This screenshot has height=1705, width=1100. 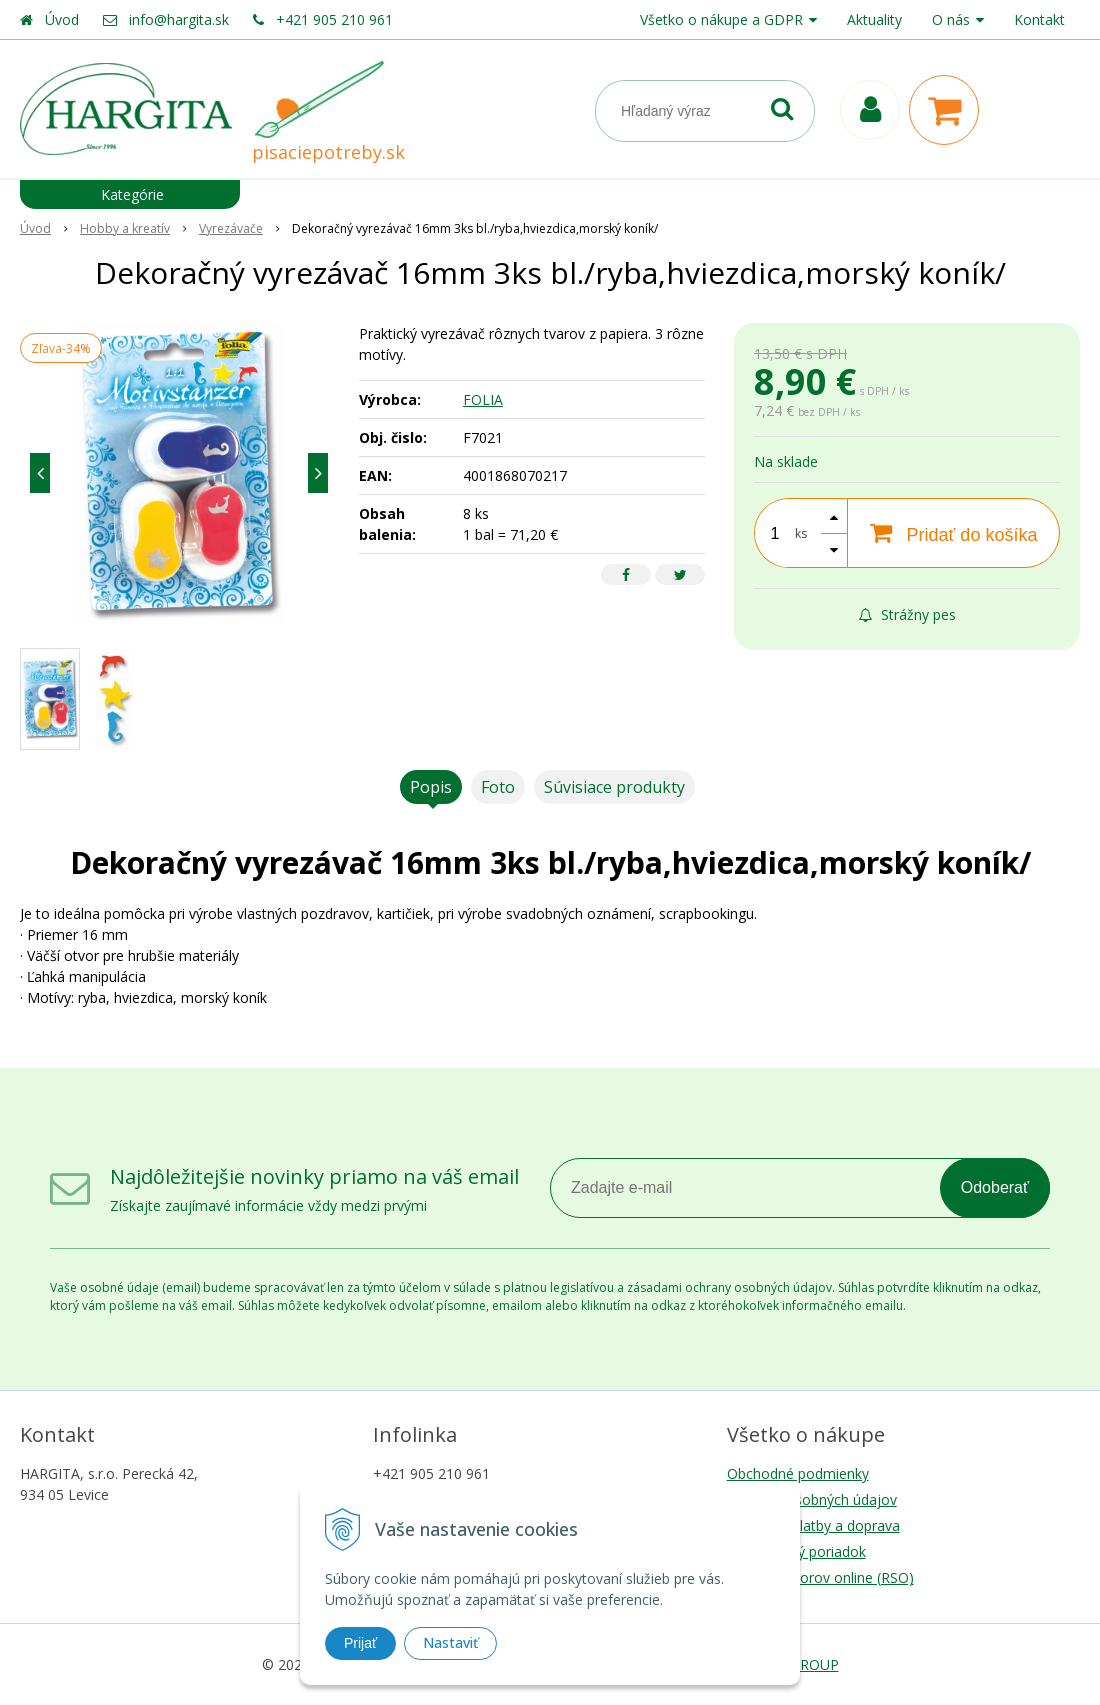 I want to click on info@hargita.sk, so click(x=179, y=19).